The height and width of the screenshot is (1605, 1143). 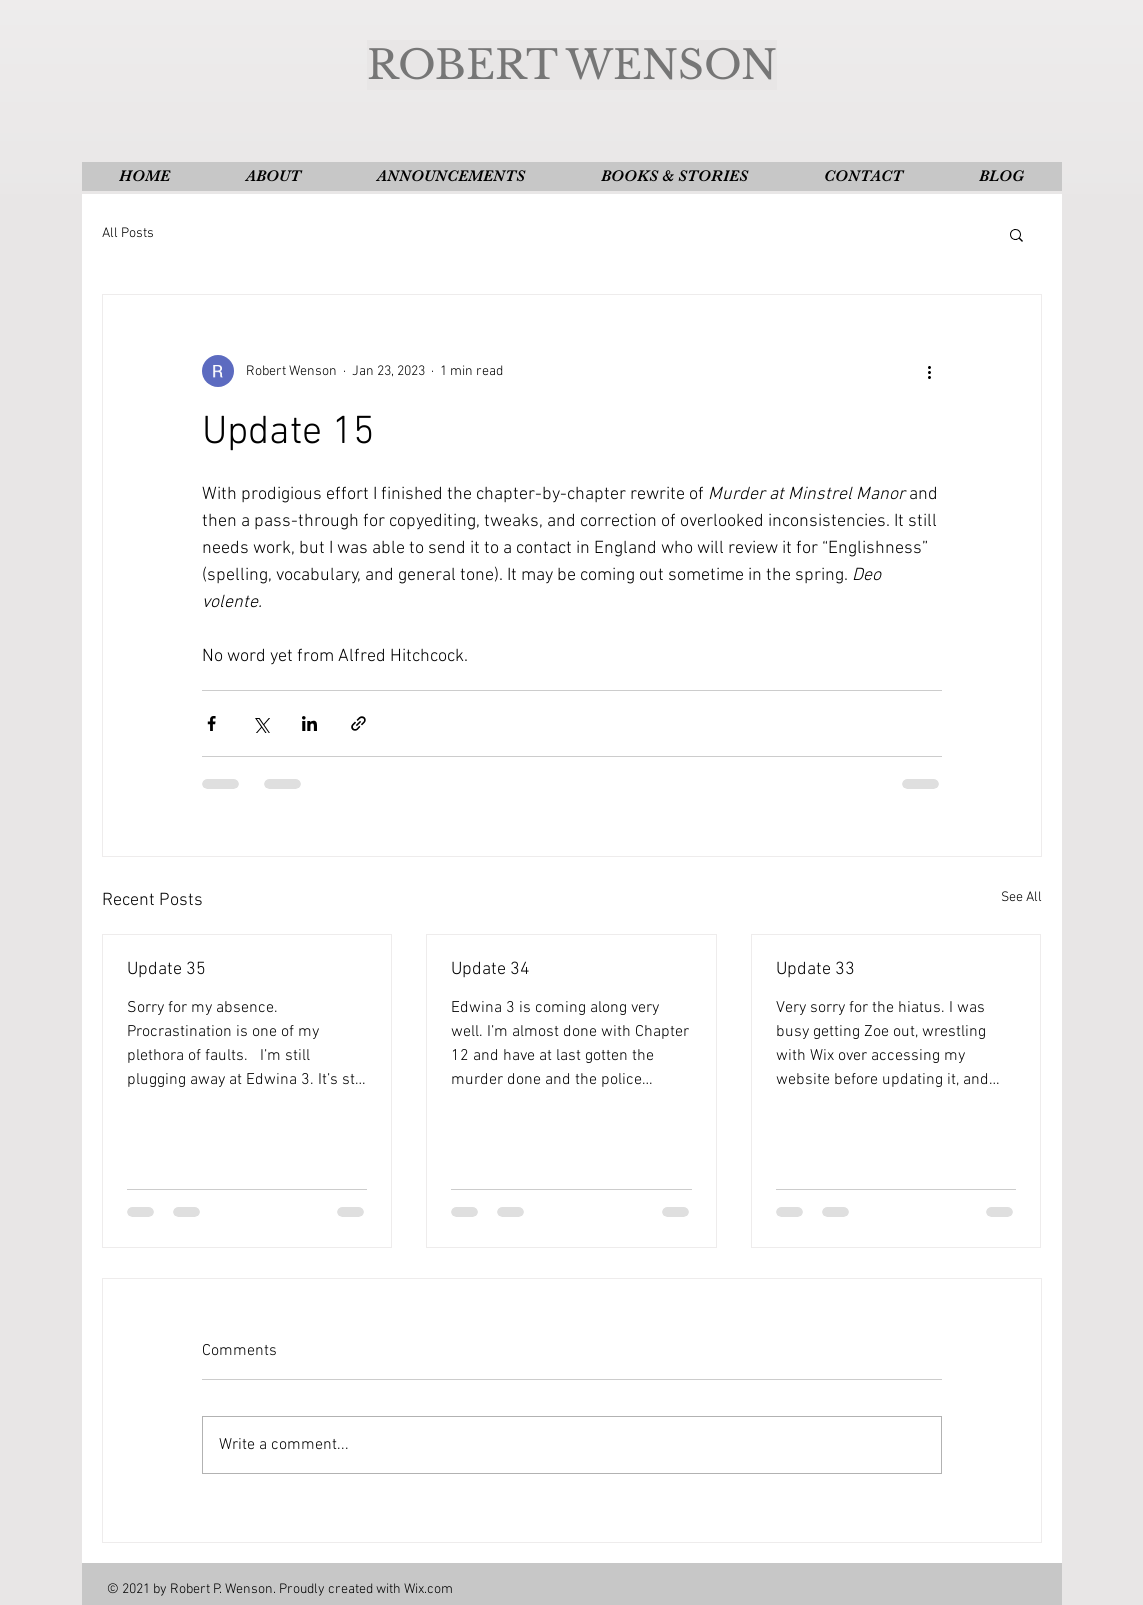 I want to click on [More actions], so click(x=930, y=371).